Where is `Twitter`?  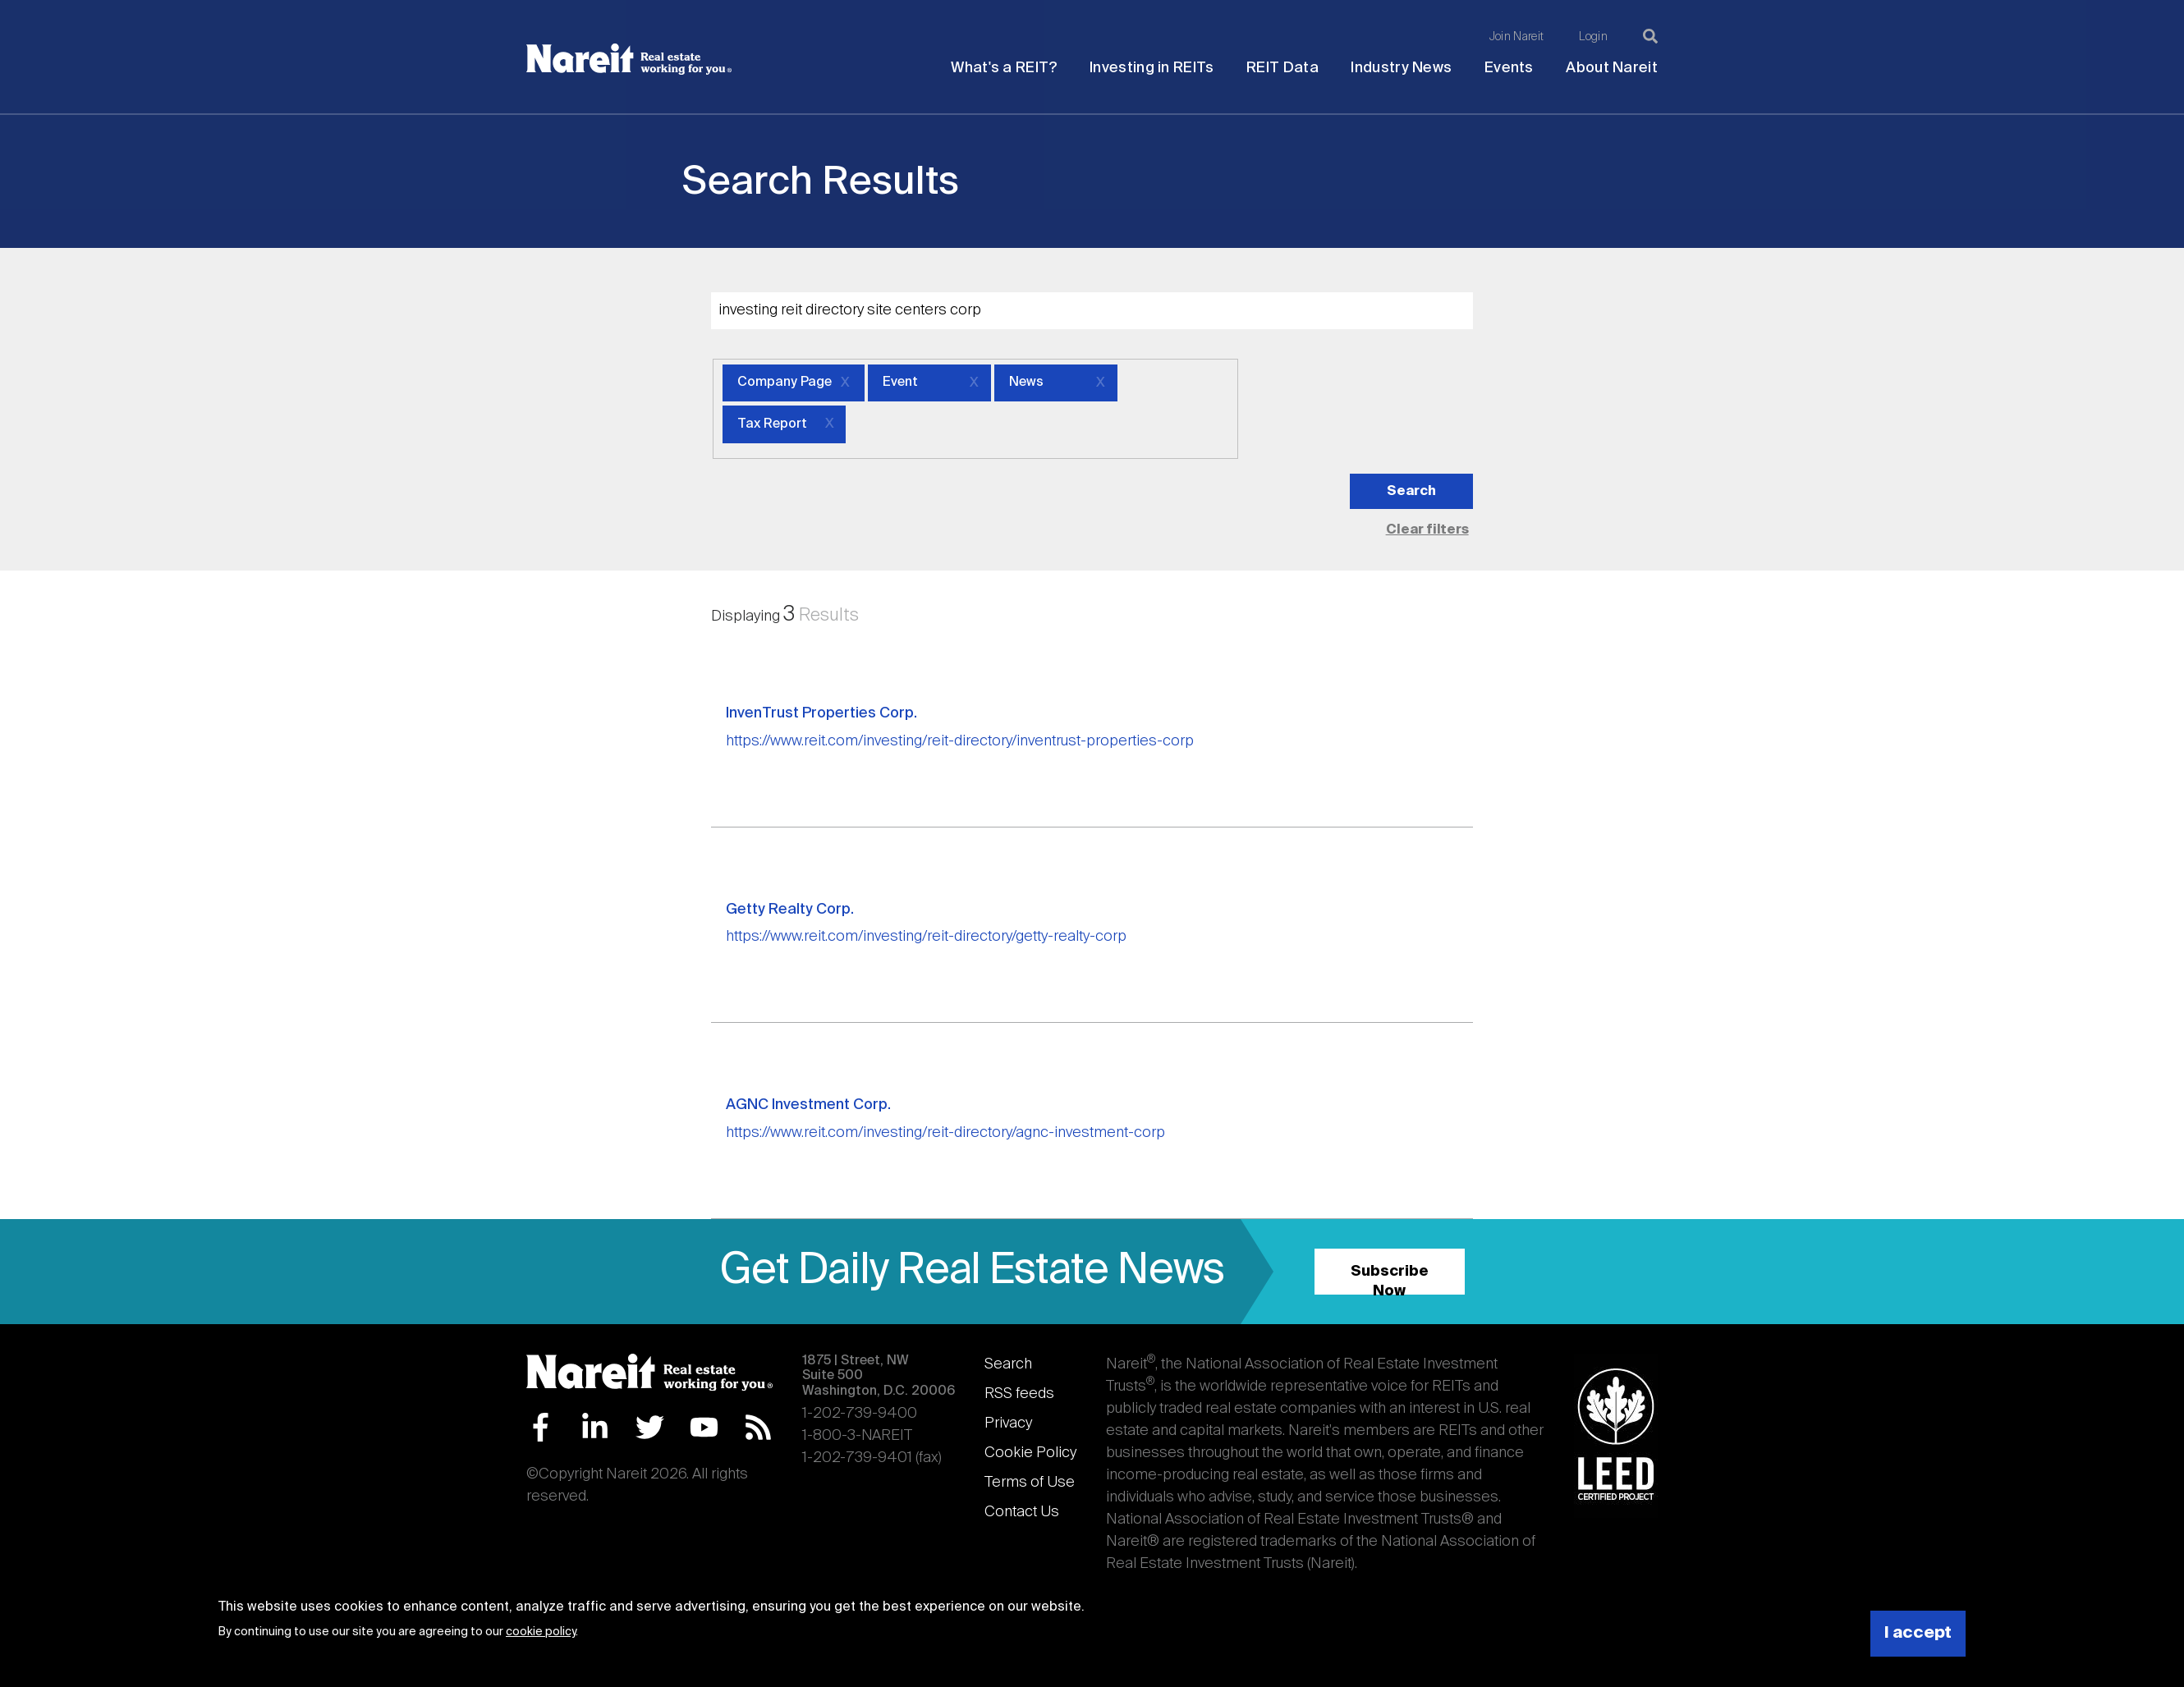
Twitter is located at coordinates (649, 1427).